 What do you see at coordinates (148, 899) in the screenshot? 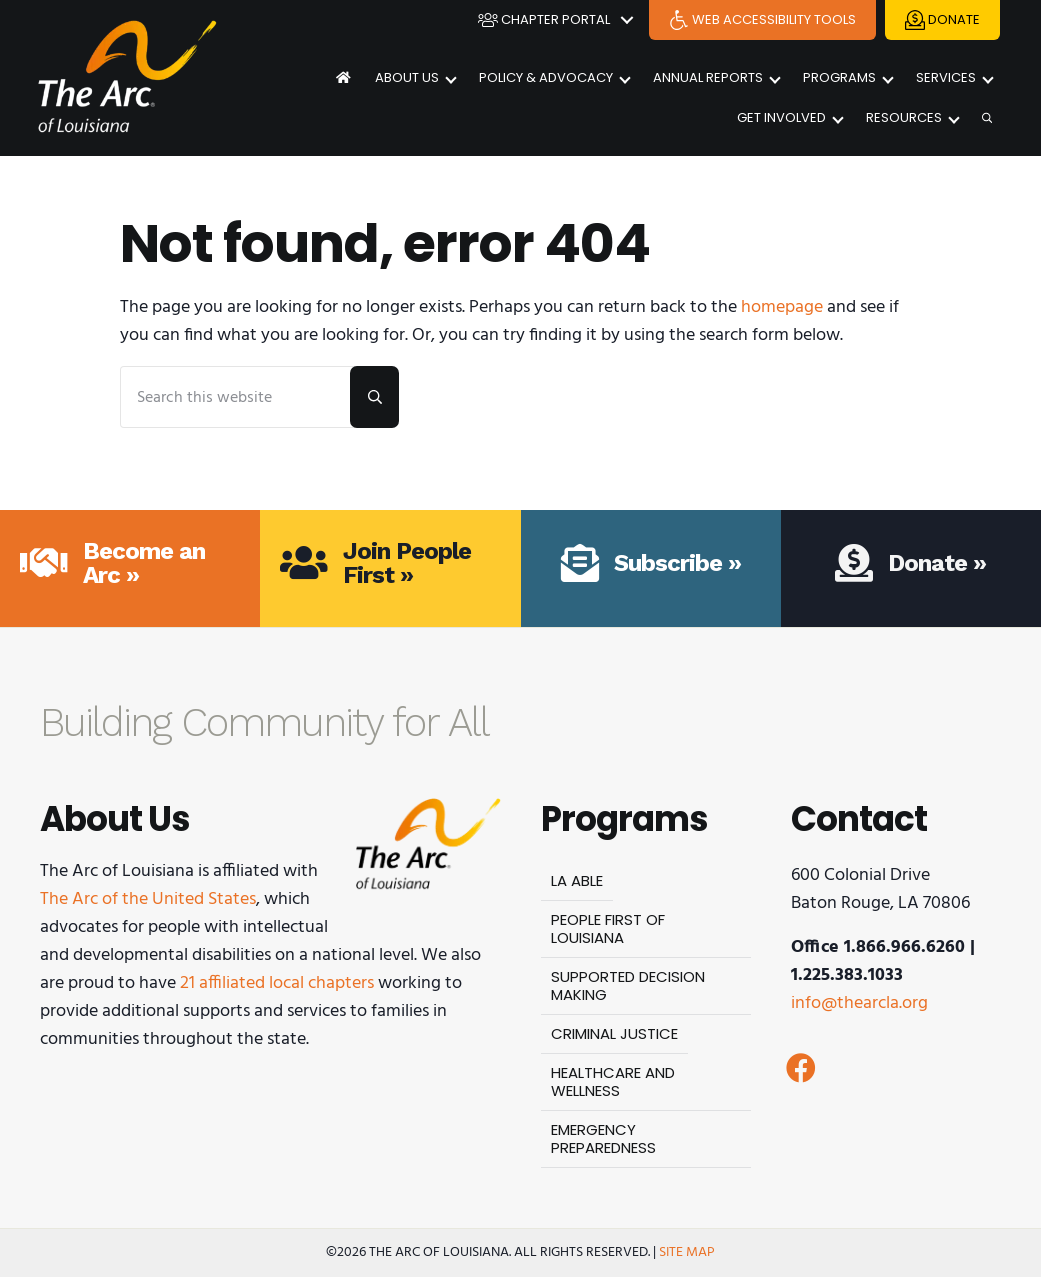
I see `The Arc of the United States` at bounding box center [148, 899].